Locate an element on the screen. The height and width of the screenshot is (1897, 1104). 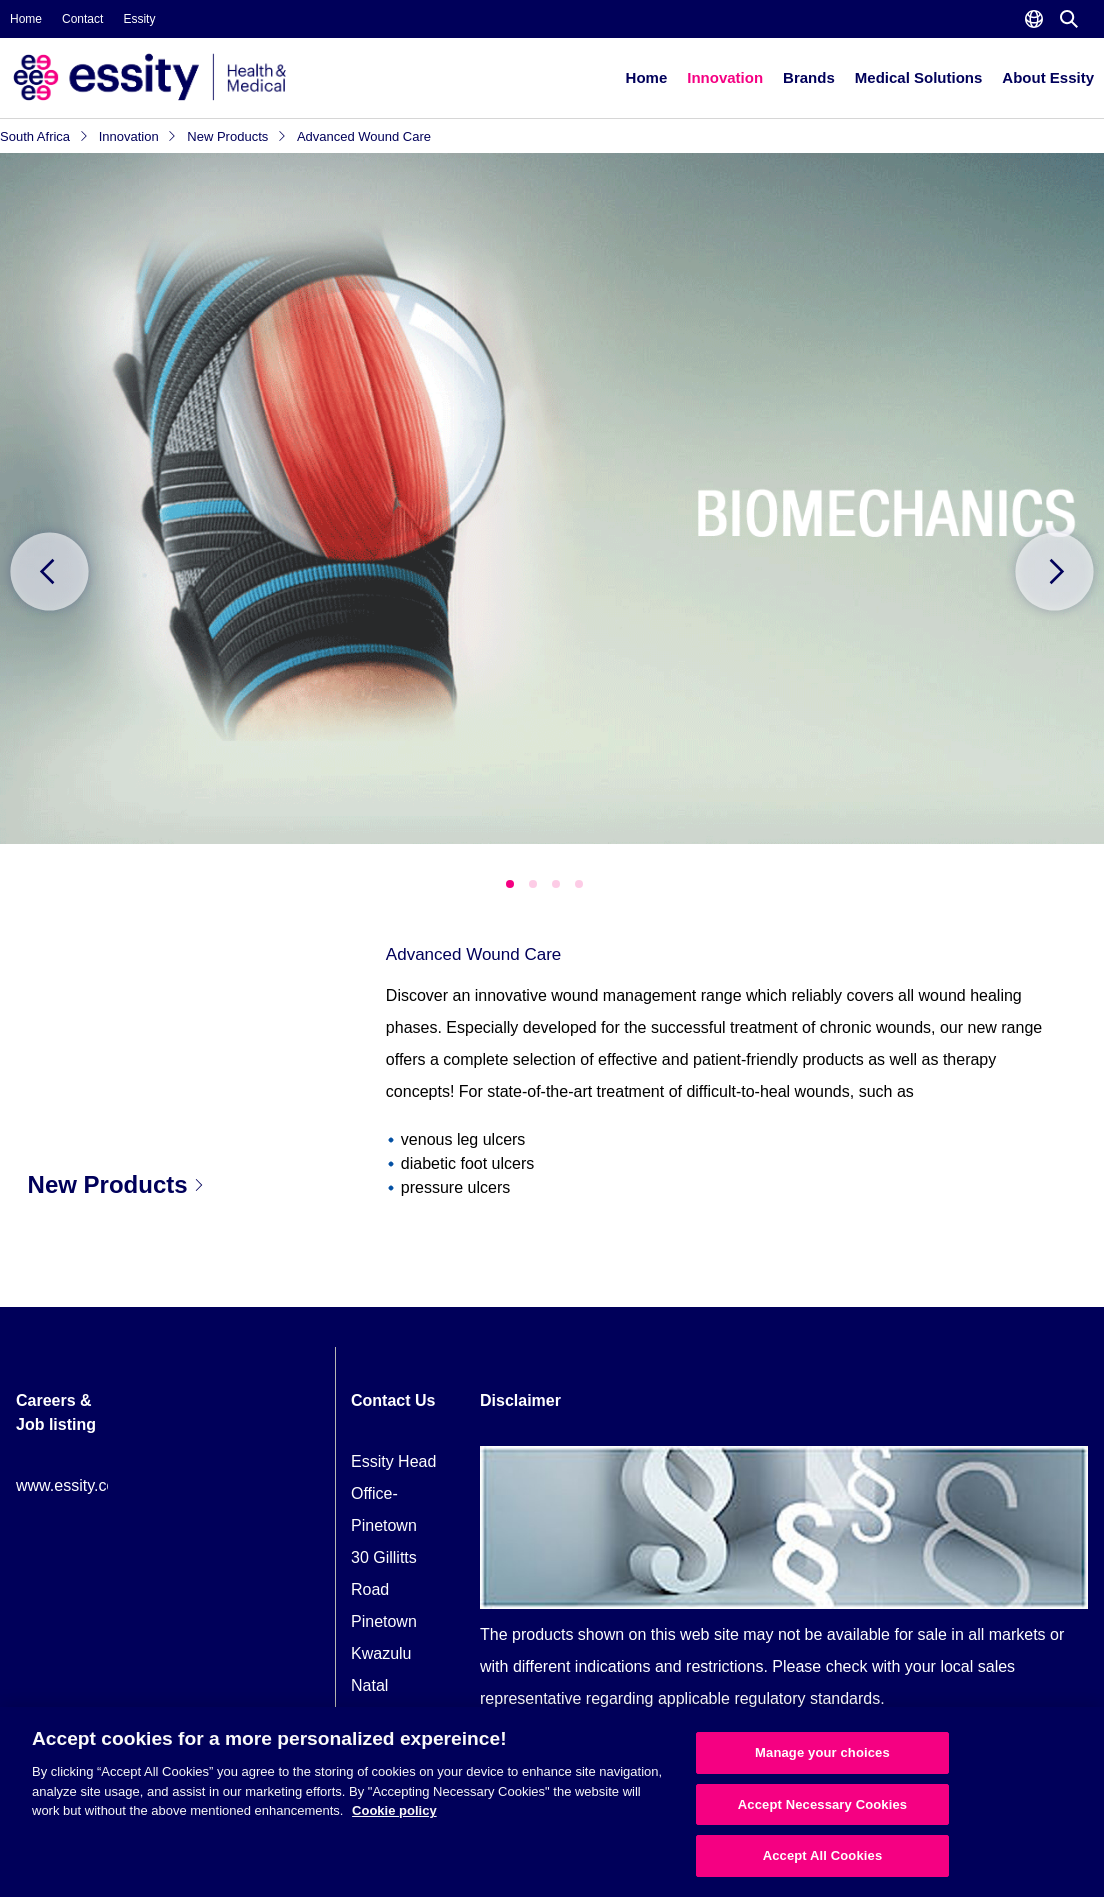
www.essity.com/careers is located at coordinates (101, 1485).